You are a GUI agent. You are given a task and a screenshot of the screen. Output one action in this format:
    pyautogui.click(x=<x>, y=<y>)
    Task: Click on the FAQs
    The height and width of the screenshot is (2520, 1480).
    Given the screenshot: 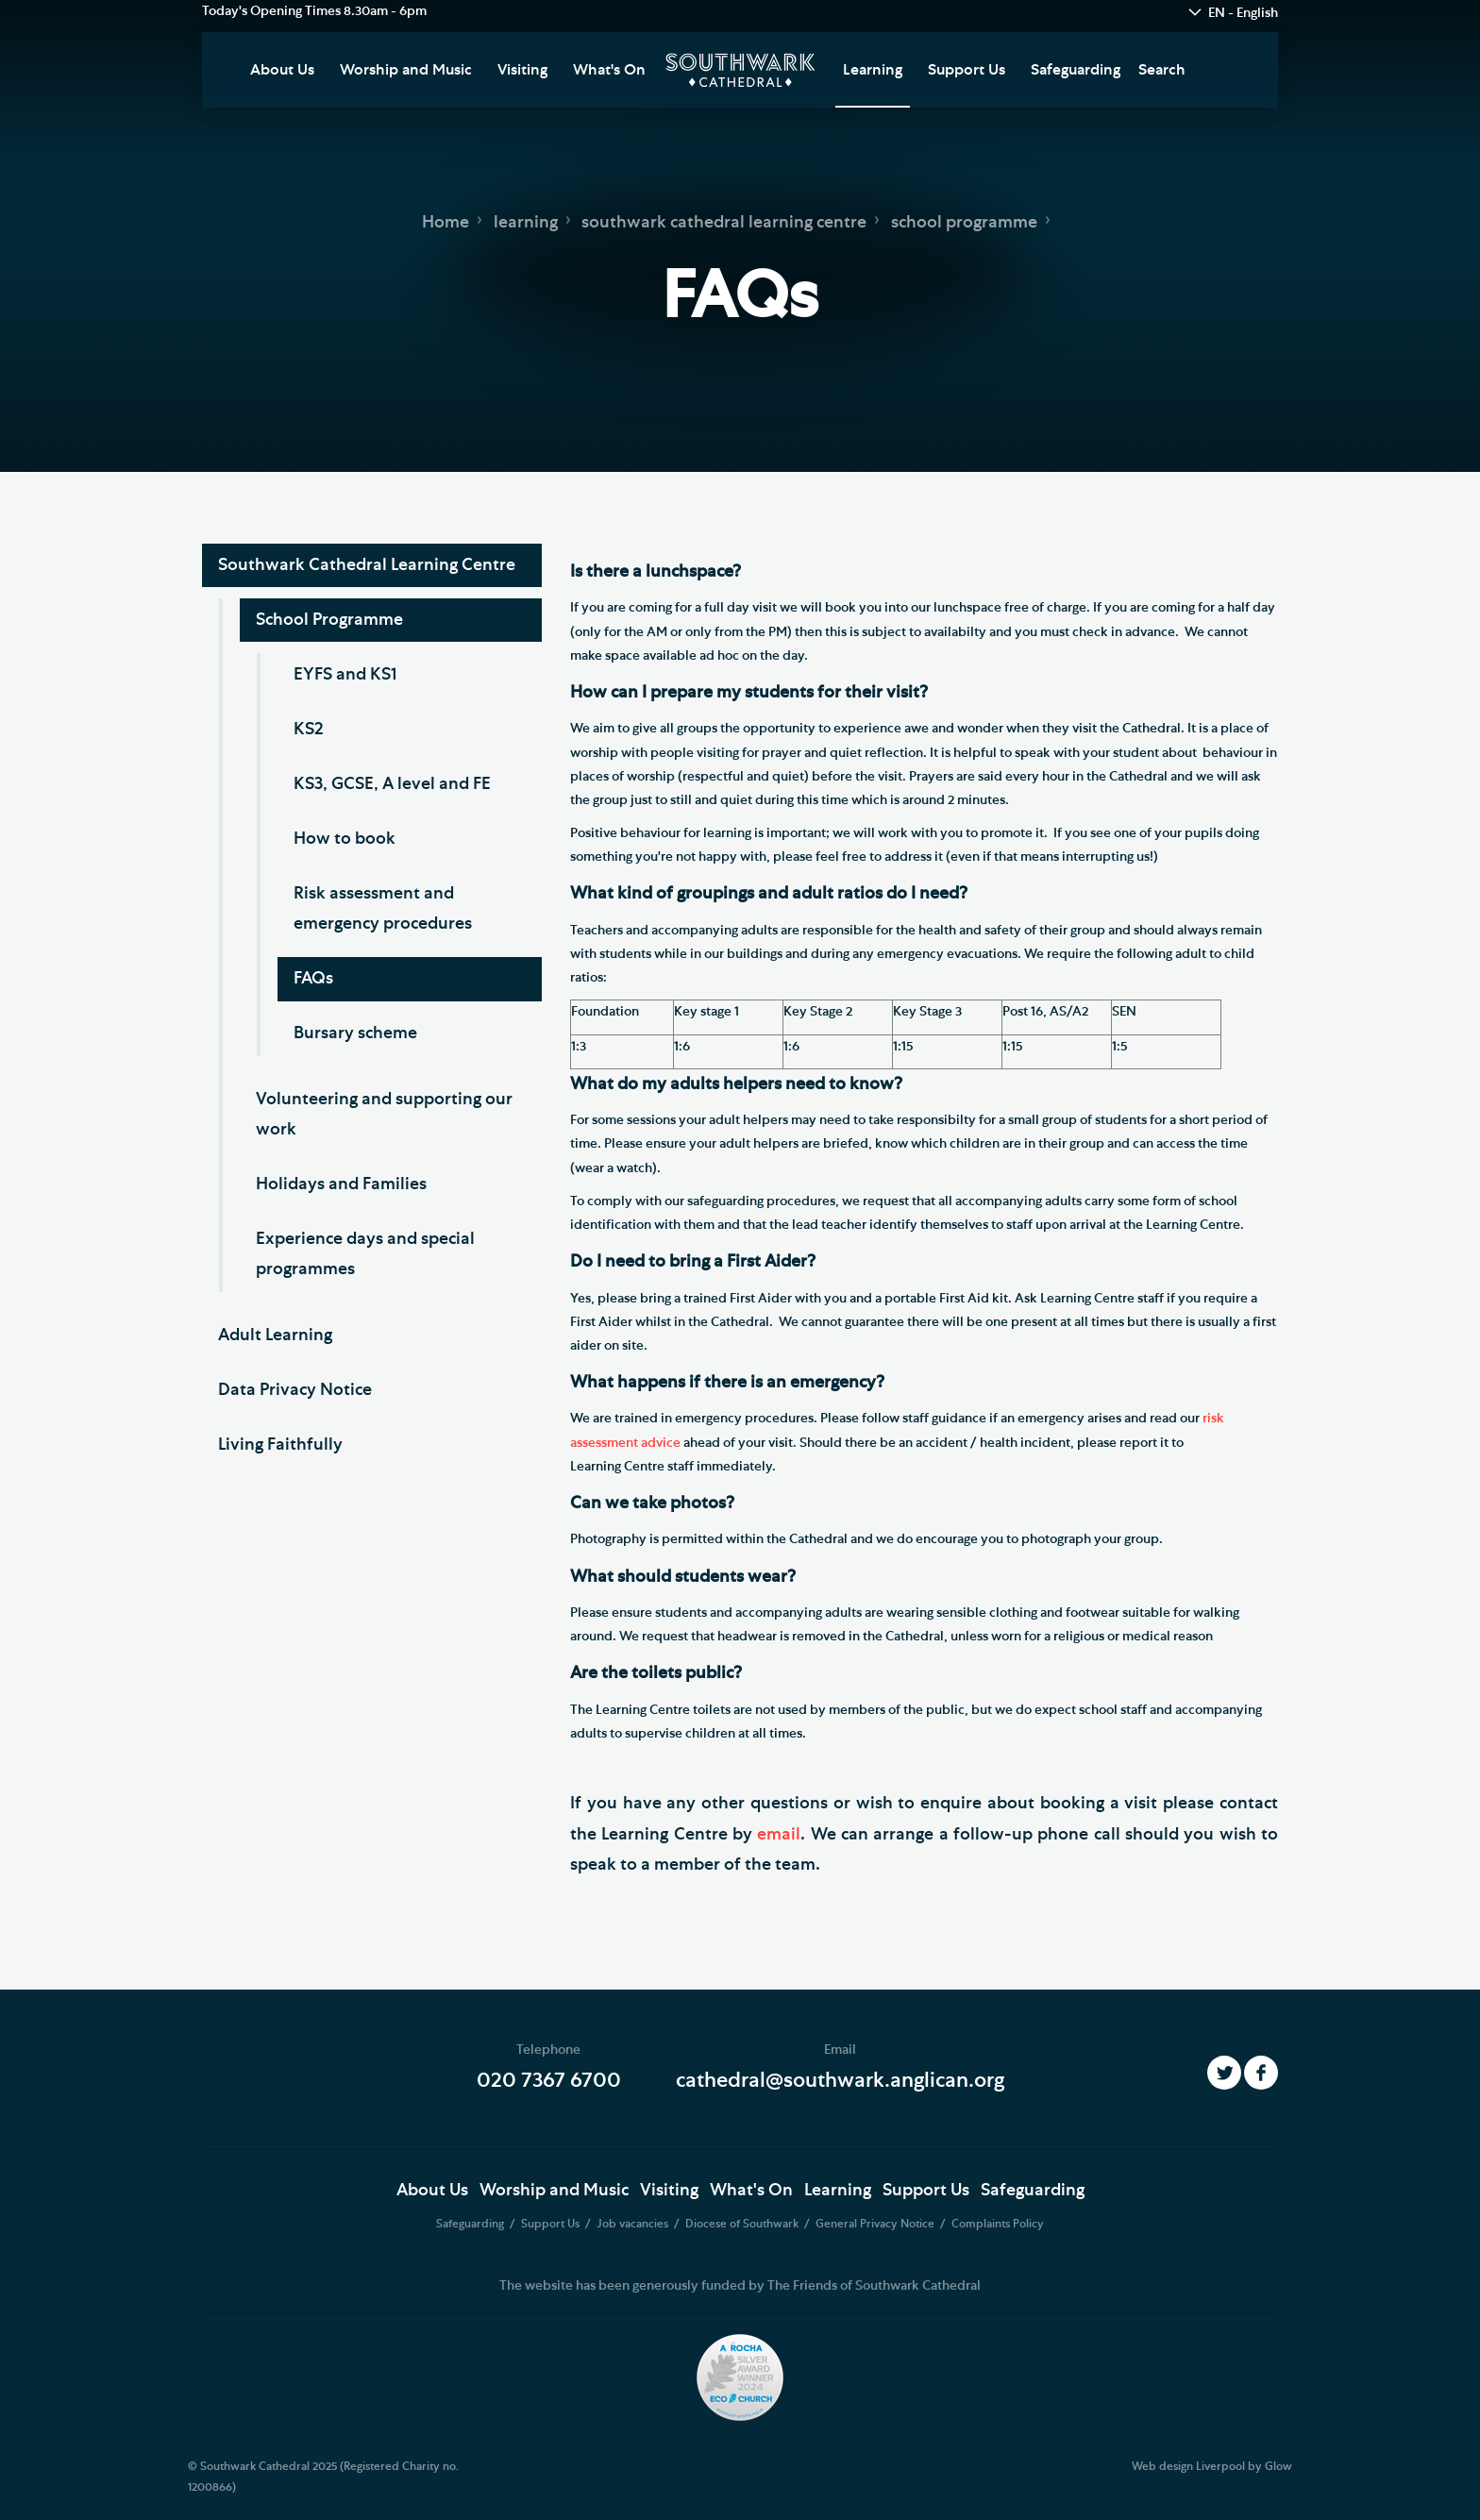 What is the action you would take?
    pyautogui.click(x=313, y=978)
    